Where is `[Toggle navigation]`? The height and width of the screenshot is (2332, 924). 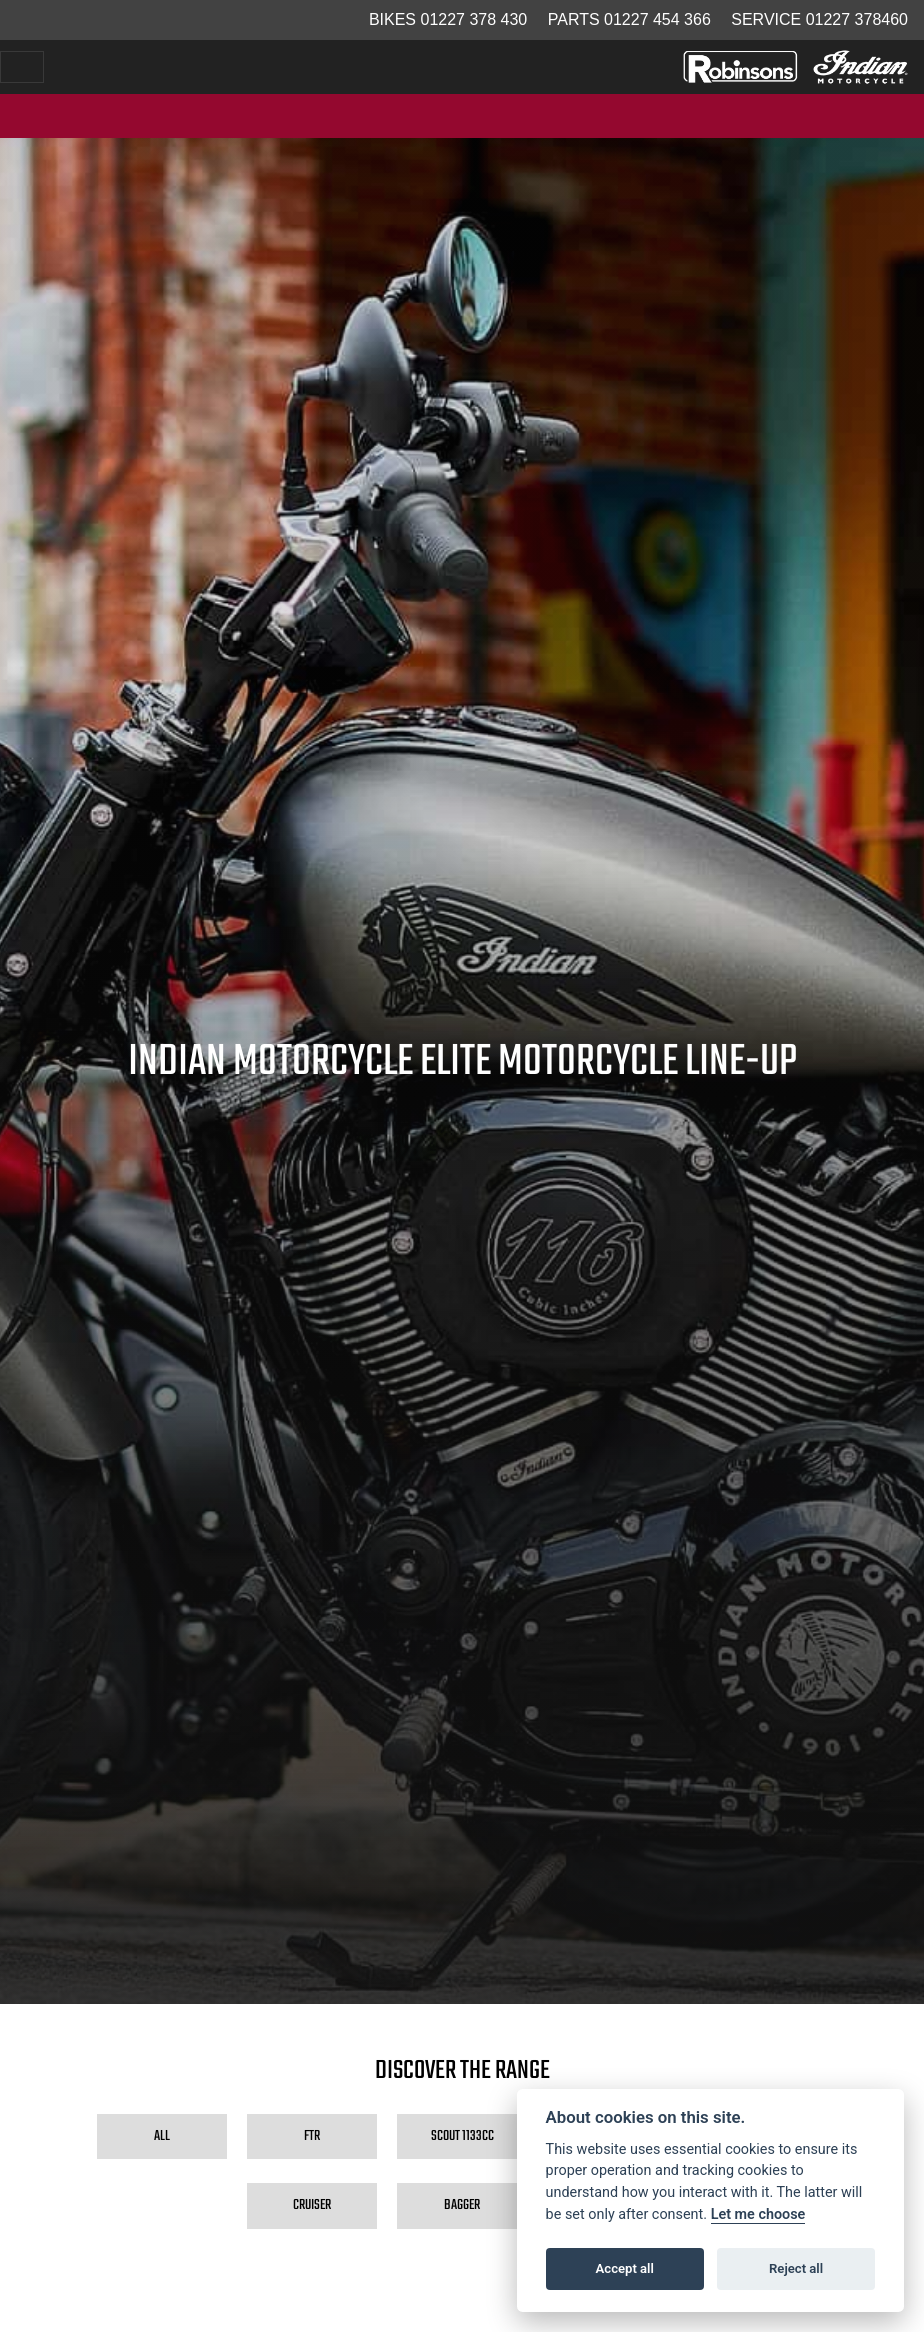
[Toggle navigation] is located at coordinates (22, 67).